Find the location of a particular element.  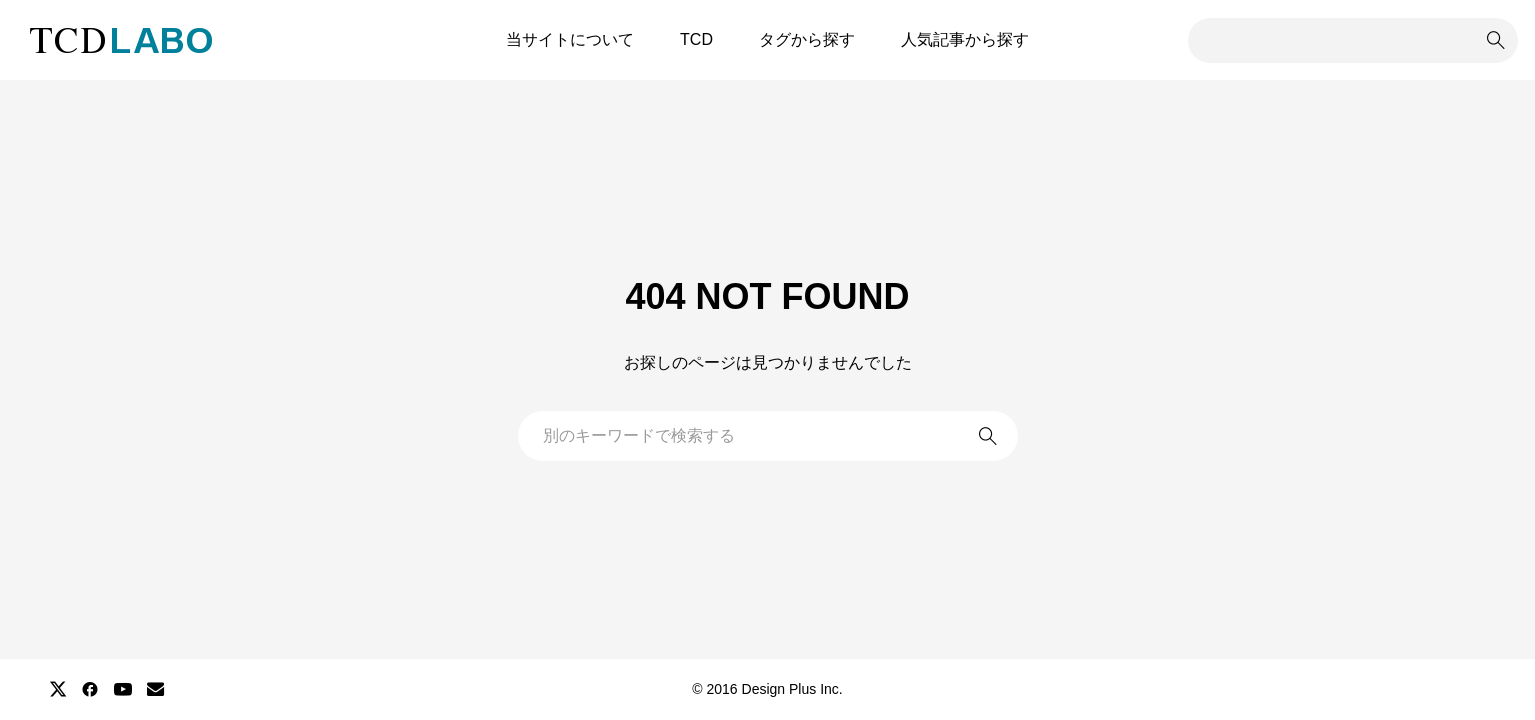

当サイトについて is located at coordinates (570, 39).